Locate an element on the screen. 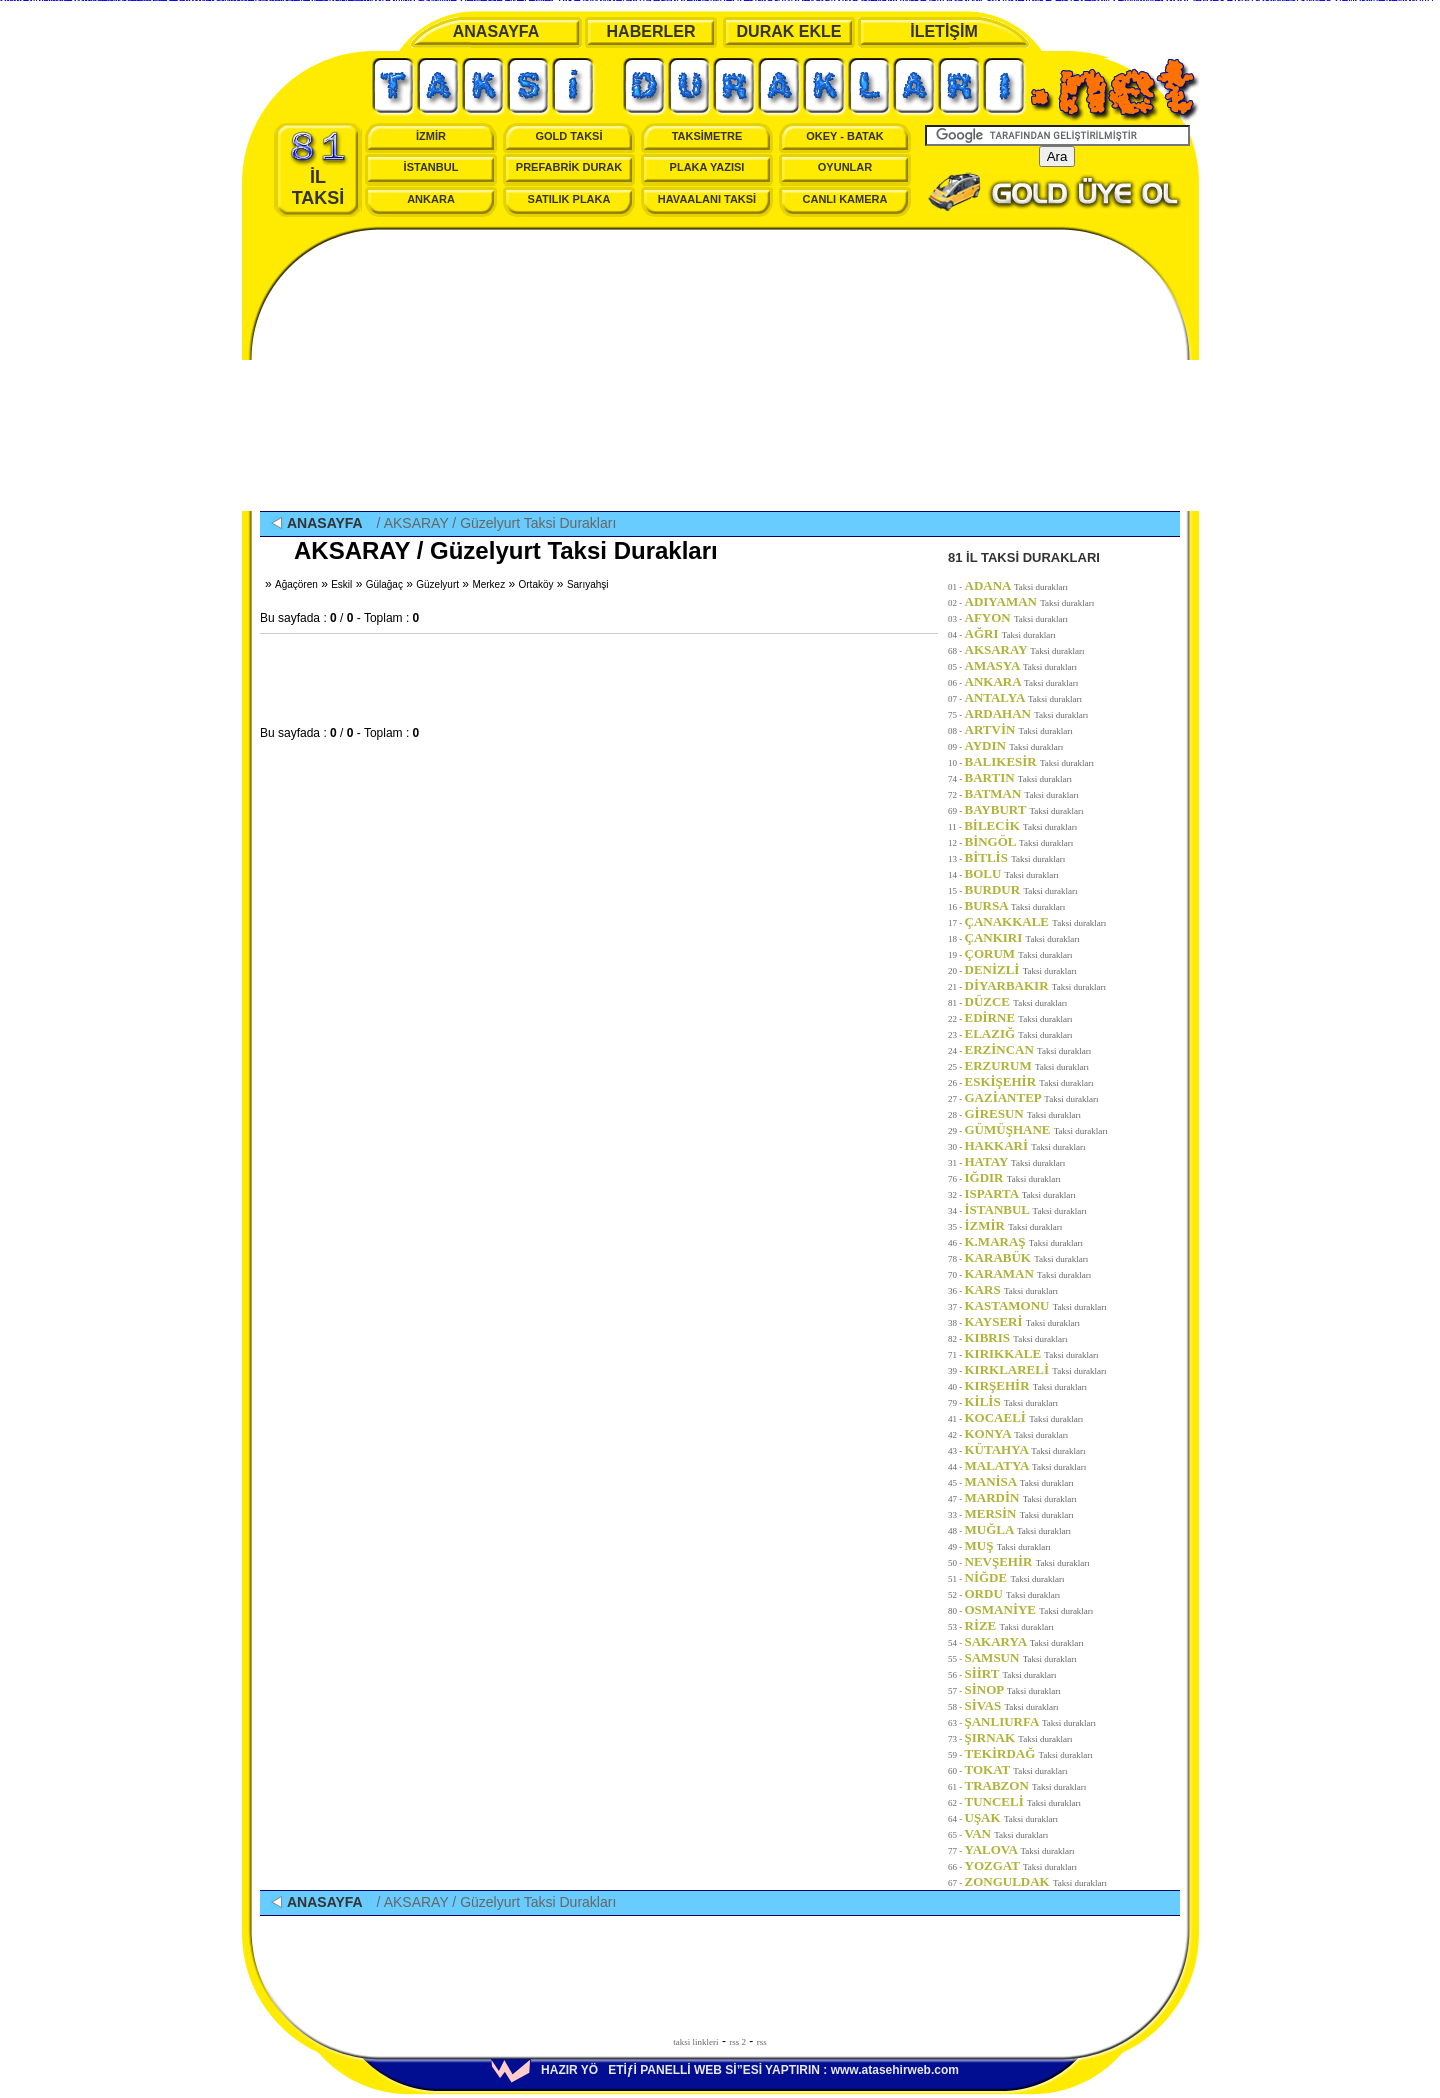 Image resolution: width=1440 pixels, height=2098 pixels. BALIKESİR is located at coordinates (1030, 761).